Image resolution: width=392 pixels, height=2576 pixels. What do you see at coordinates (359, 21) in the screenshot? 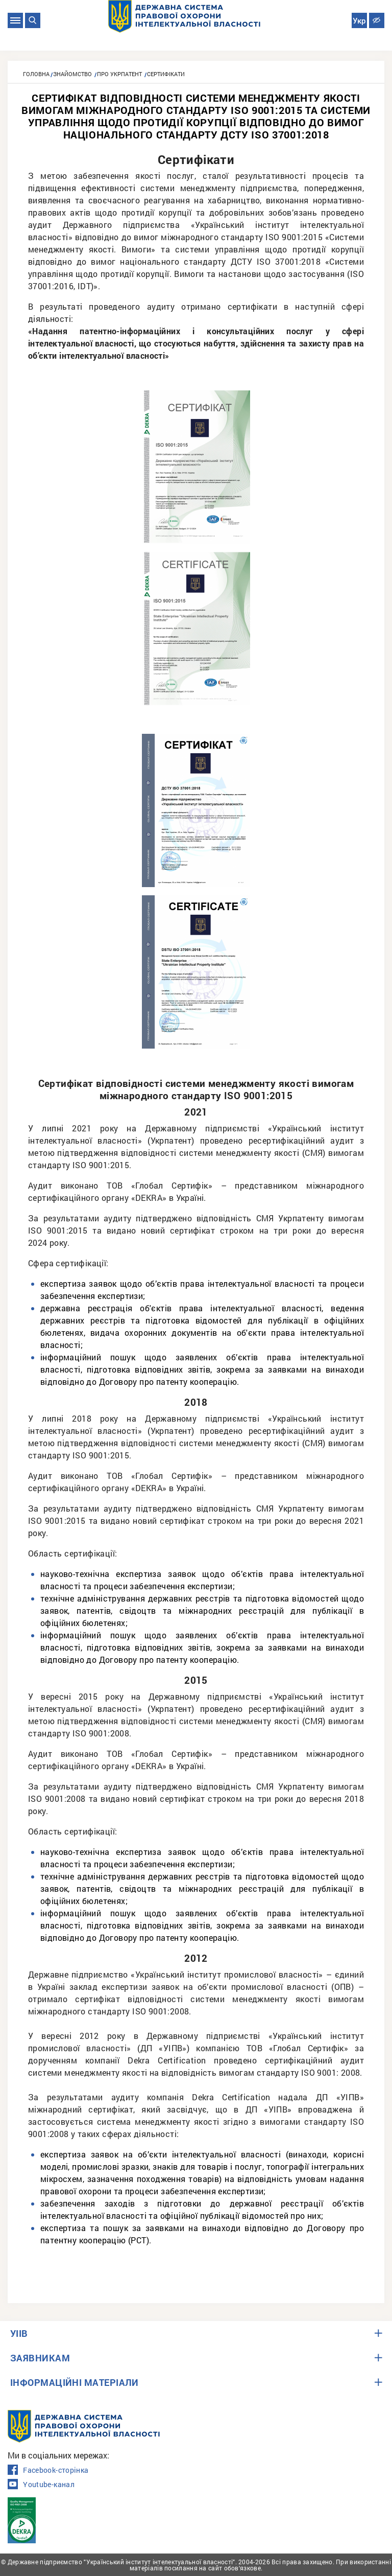
I see `Укр` at bounding box center [359, 21].